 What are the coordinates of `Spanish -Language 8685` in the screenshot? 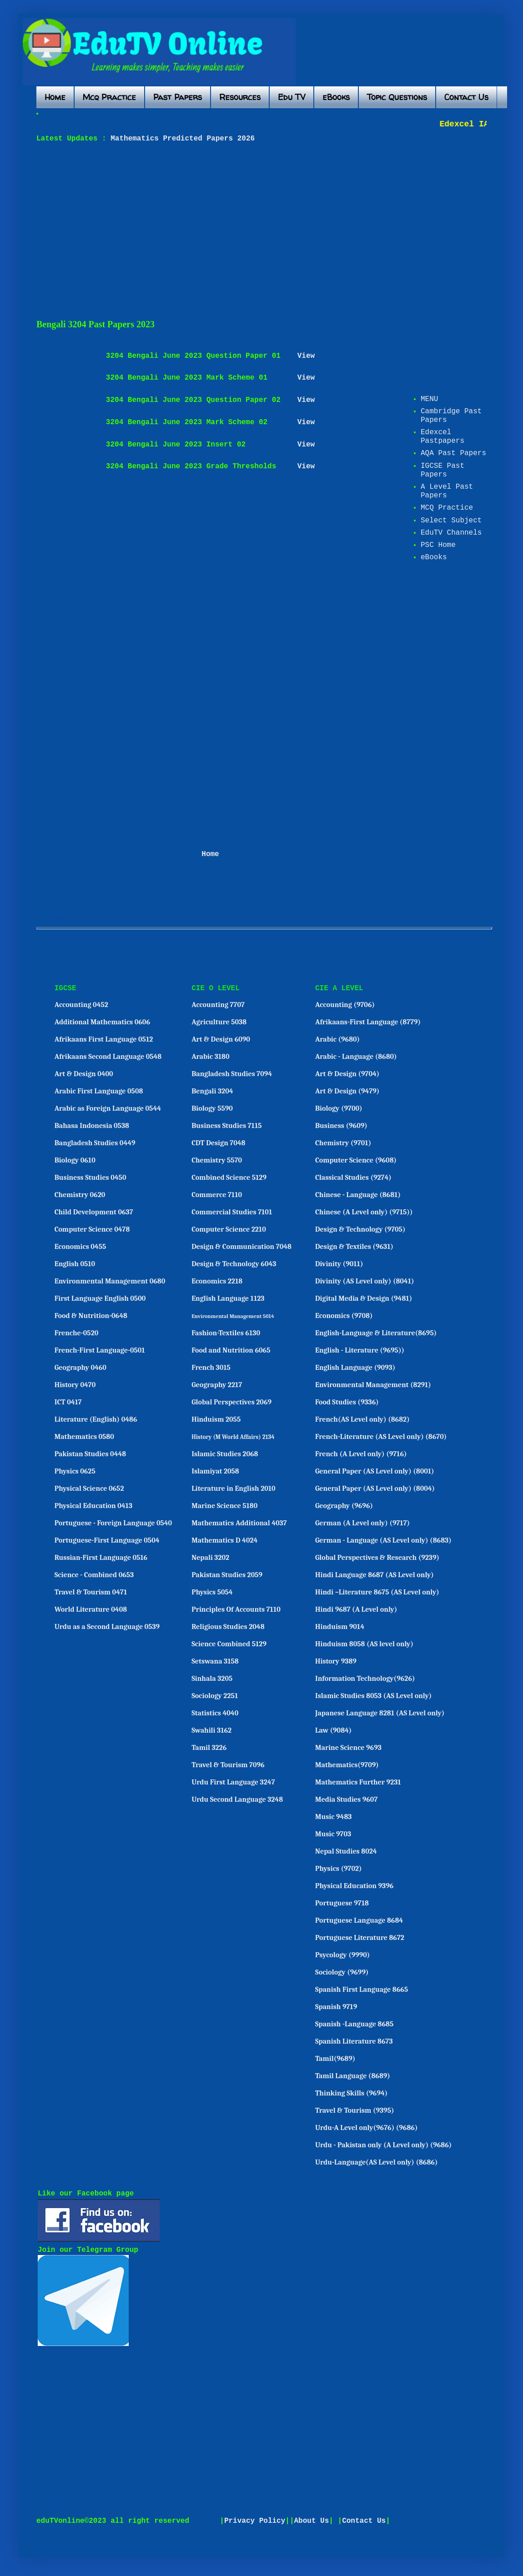 It's located at (354, 2024).